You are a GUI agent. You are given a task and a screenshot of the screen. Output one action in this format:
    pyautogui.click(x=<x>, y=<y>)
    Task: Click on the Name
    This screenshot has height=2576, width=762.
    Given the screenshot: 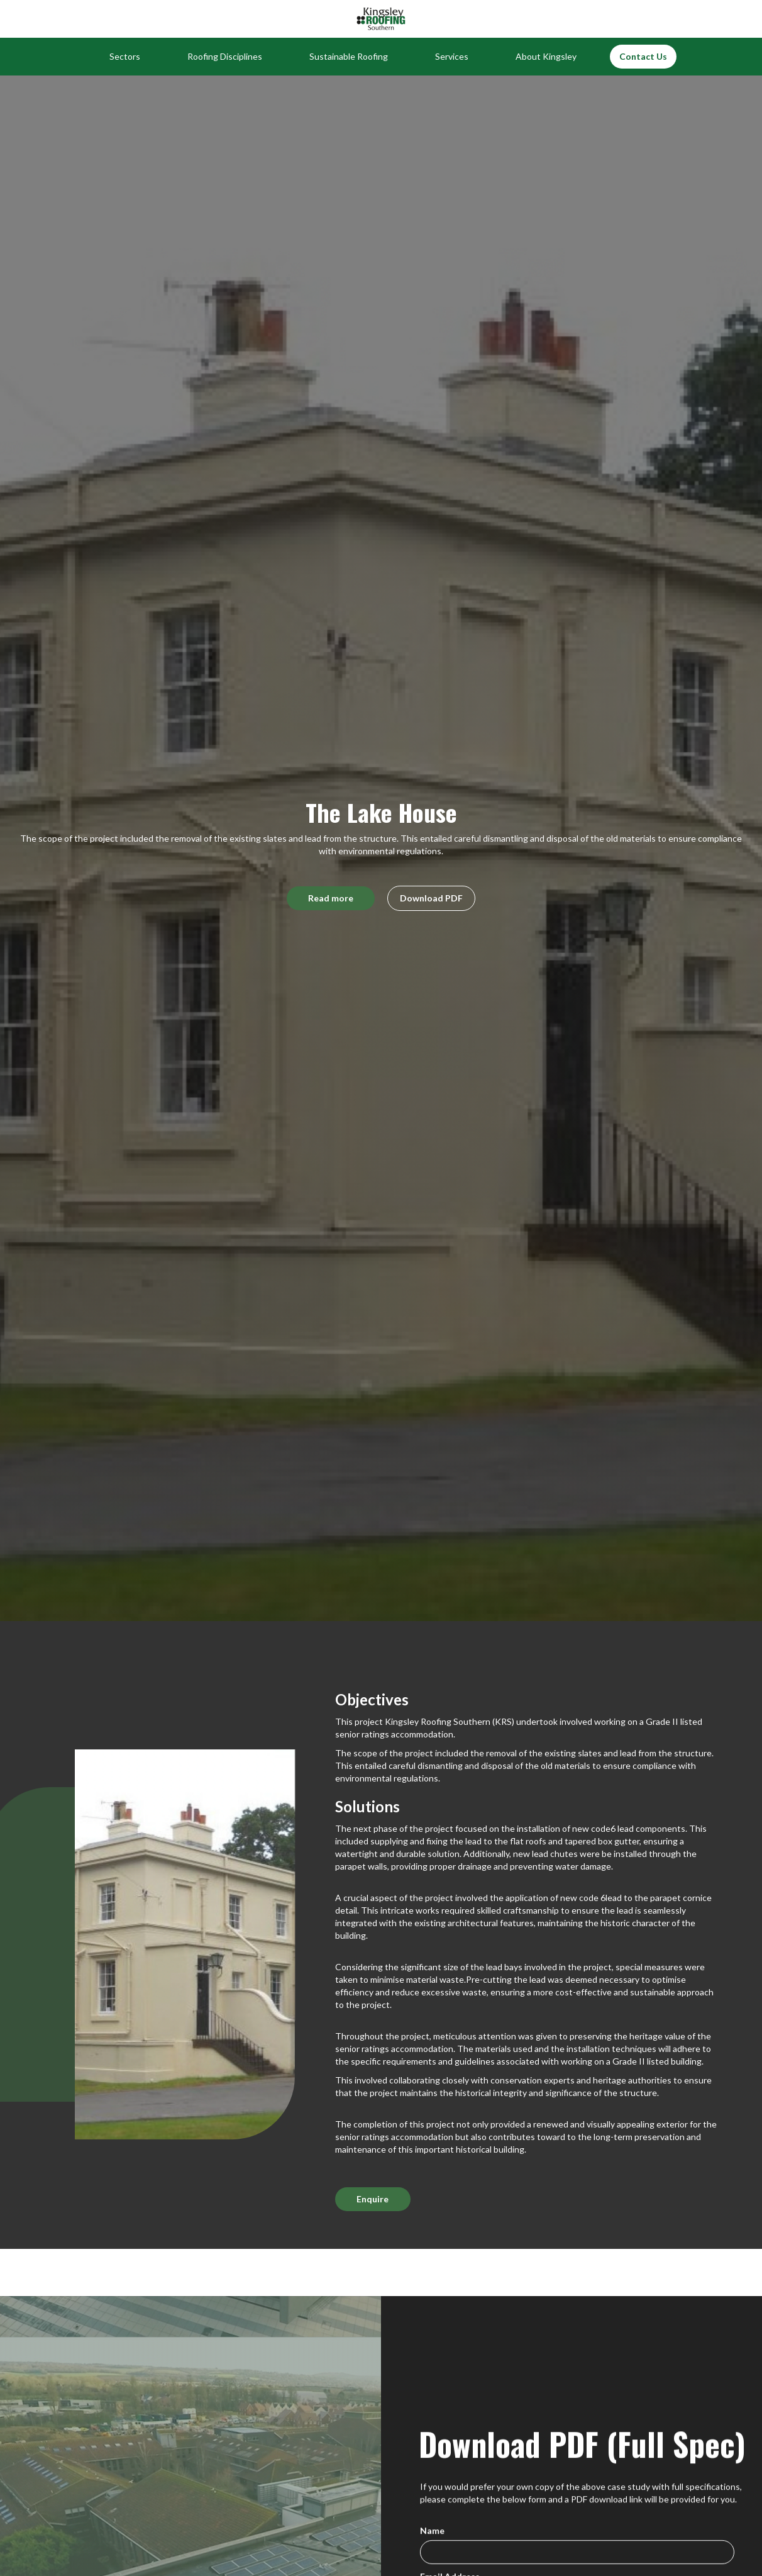 What is the action you would take?
    pyautogui.click(x=432, y=2533)
    